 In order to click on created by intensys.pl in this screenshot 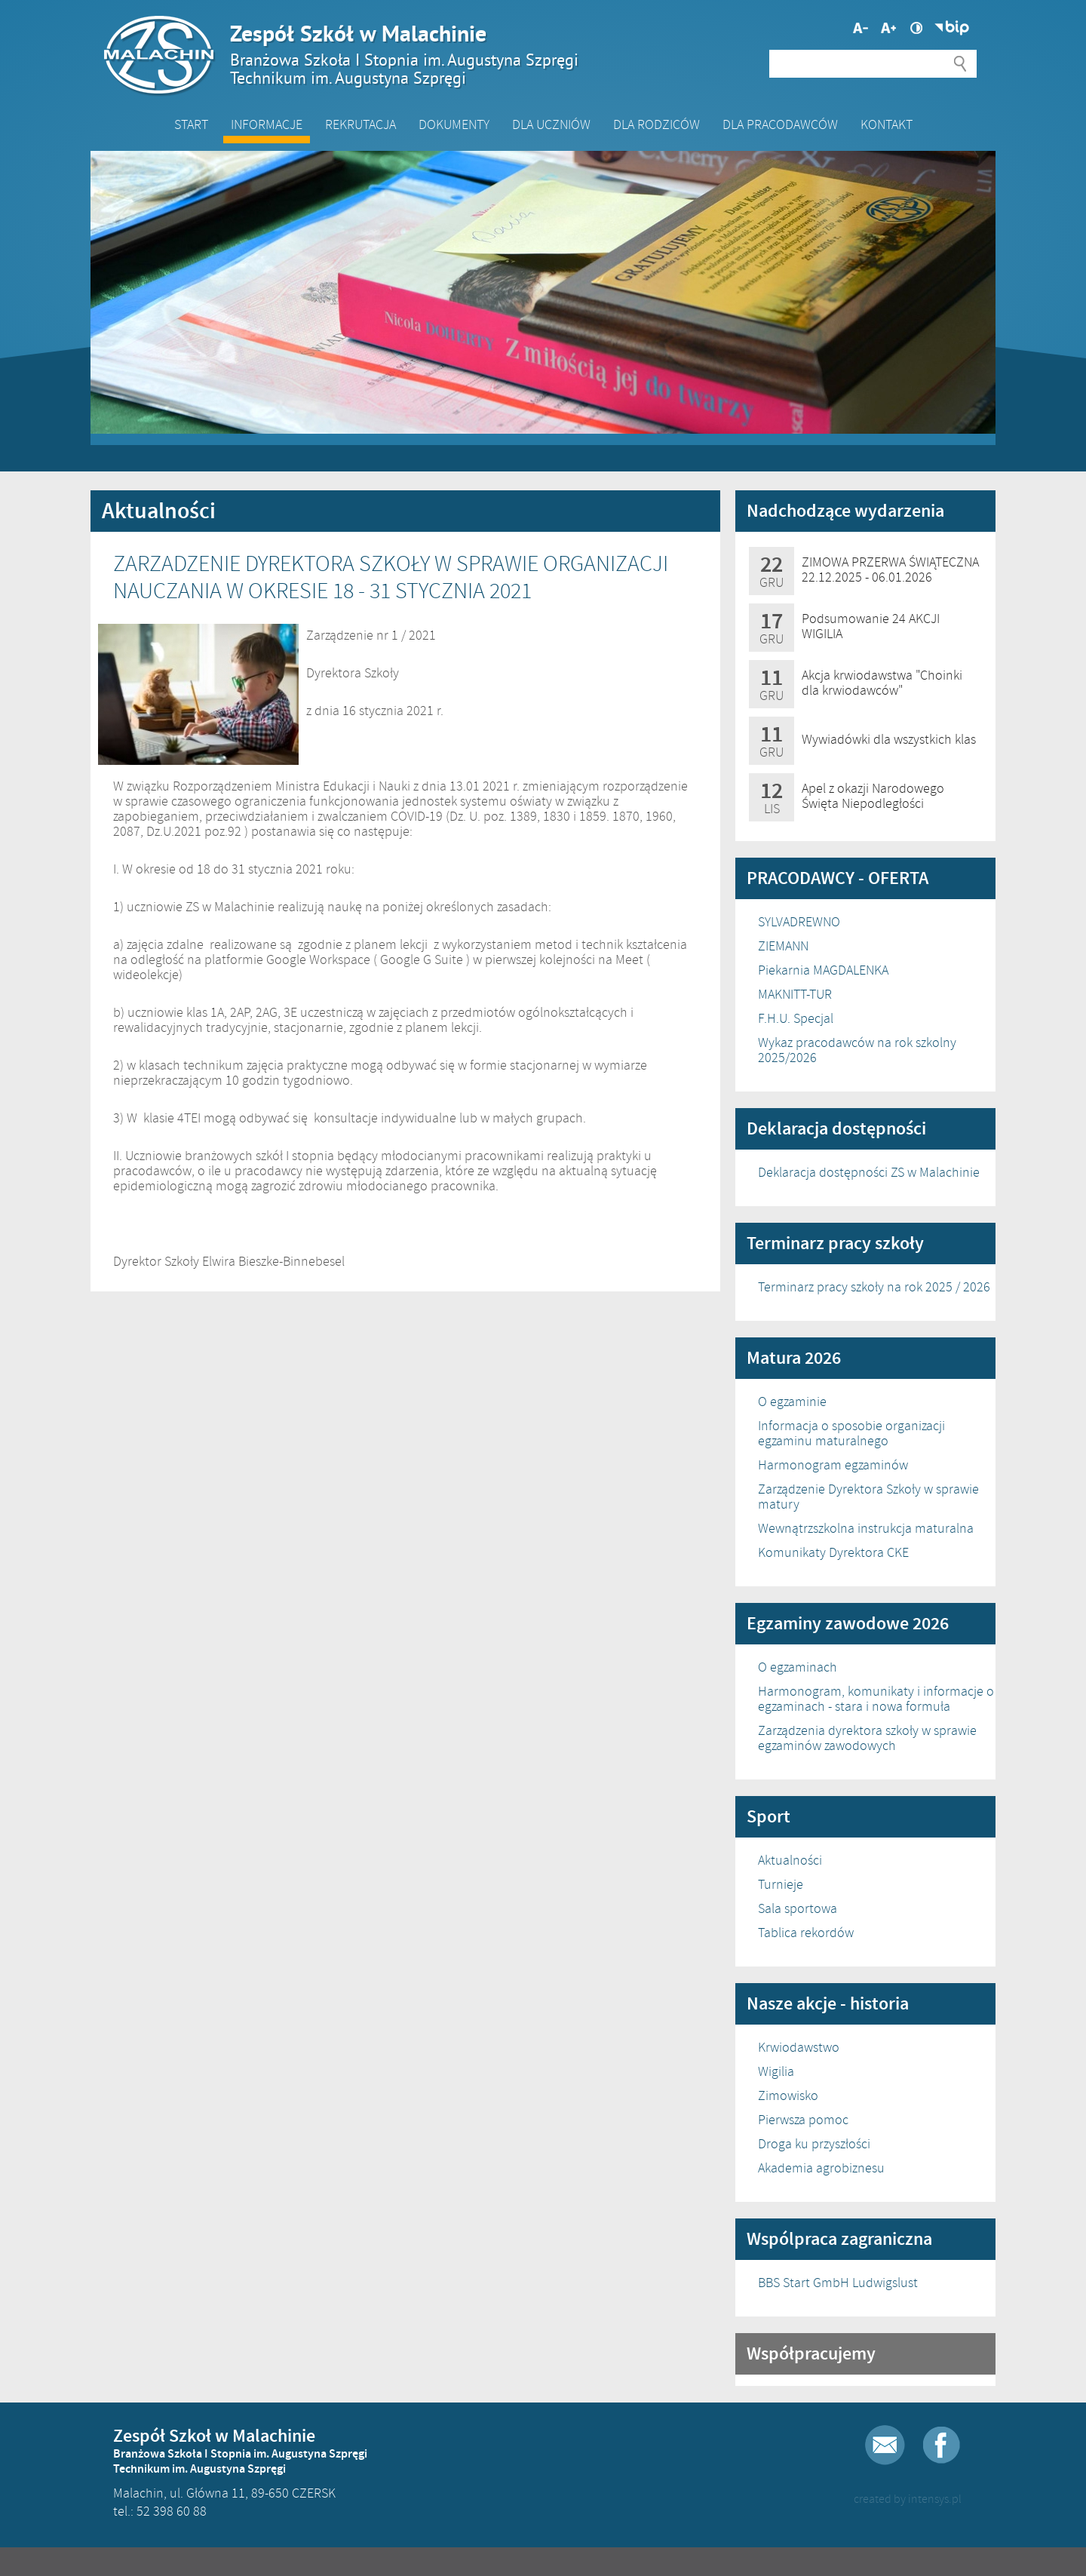, I will do `click(908, 2499)`.